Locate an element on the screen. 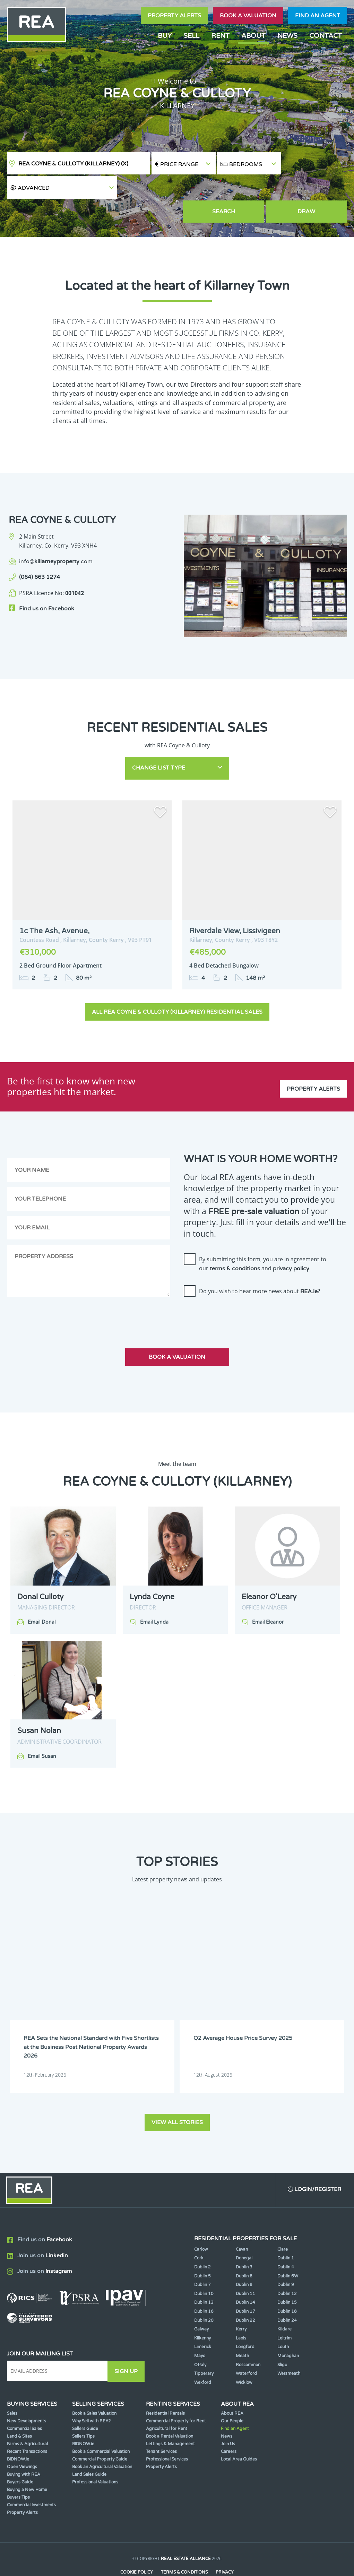  Wicklow is located at coordinates (244, 2356).